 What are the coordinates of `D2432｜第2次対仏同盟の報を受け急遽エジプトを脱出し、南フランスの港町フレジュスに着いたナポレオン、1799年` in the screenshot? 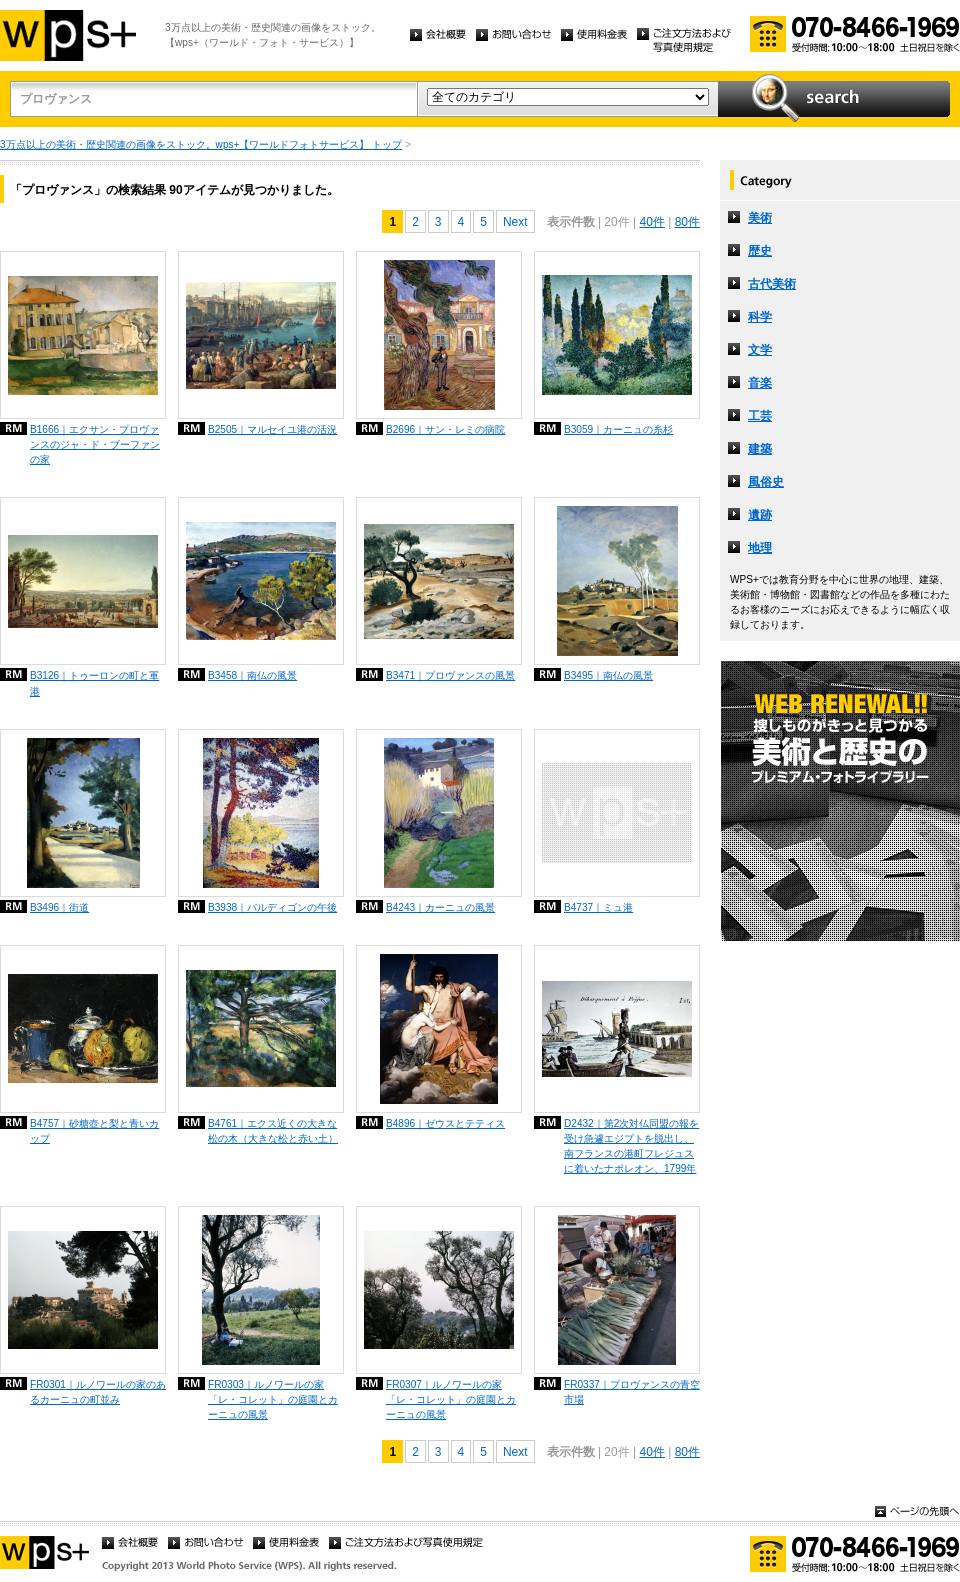 It's located at (631, 1146).